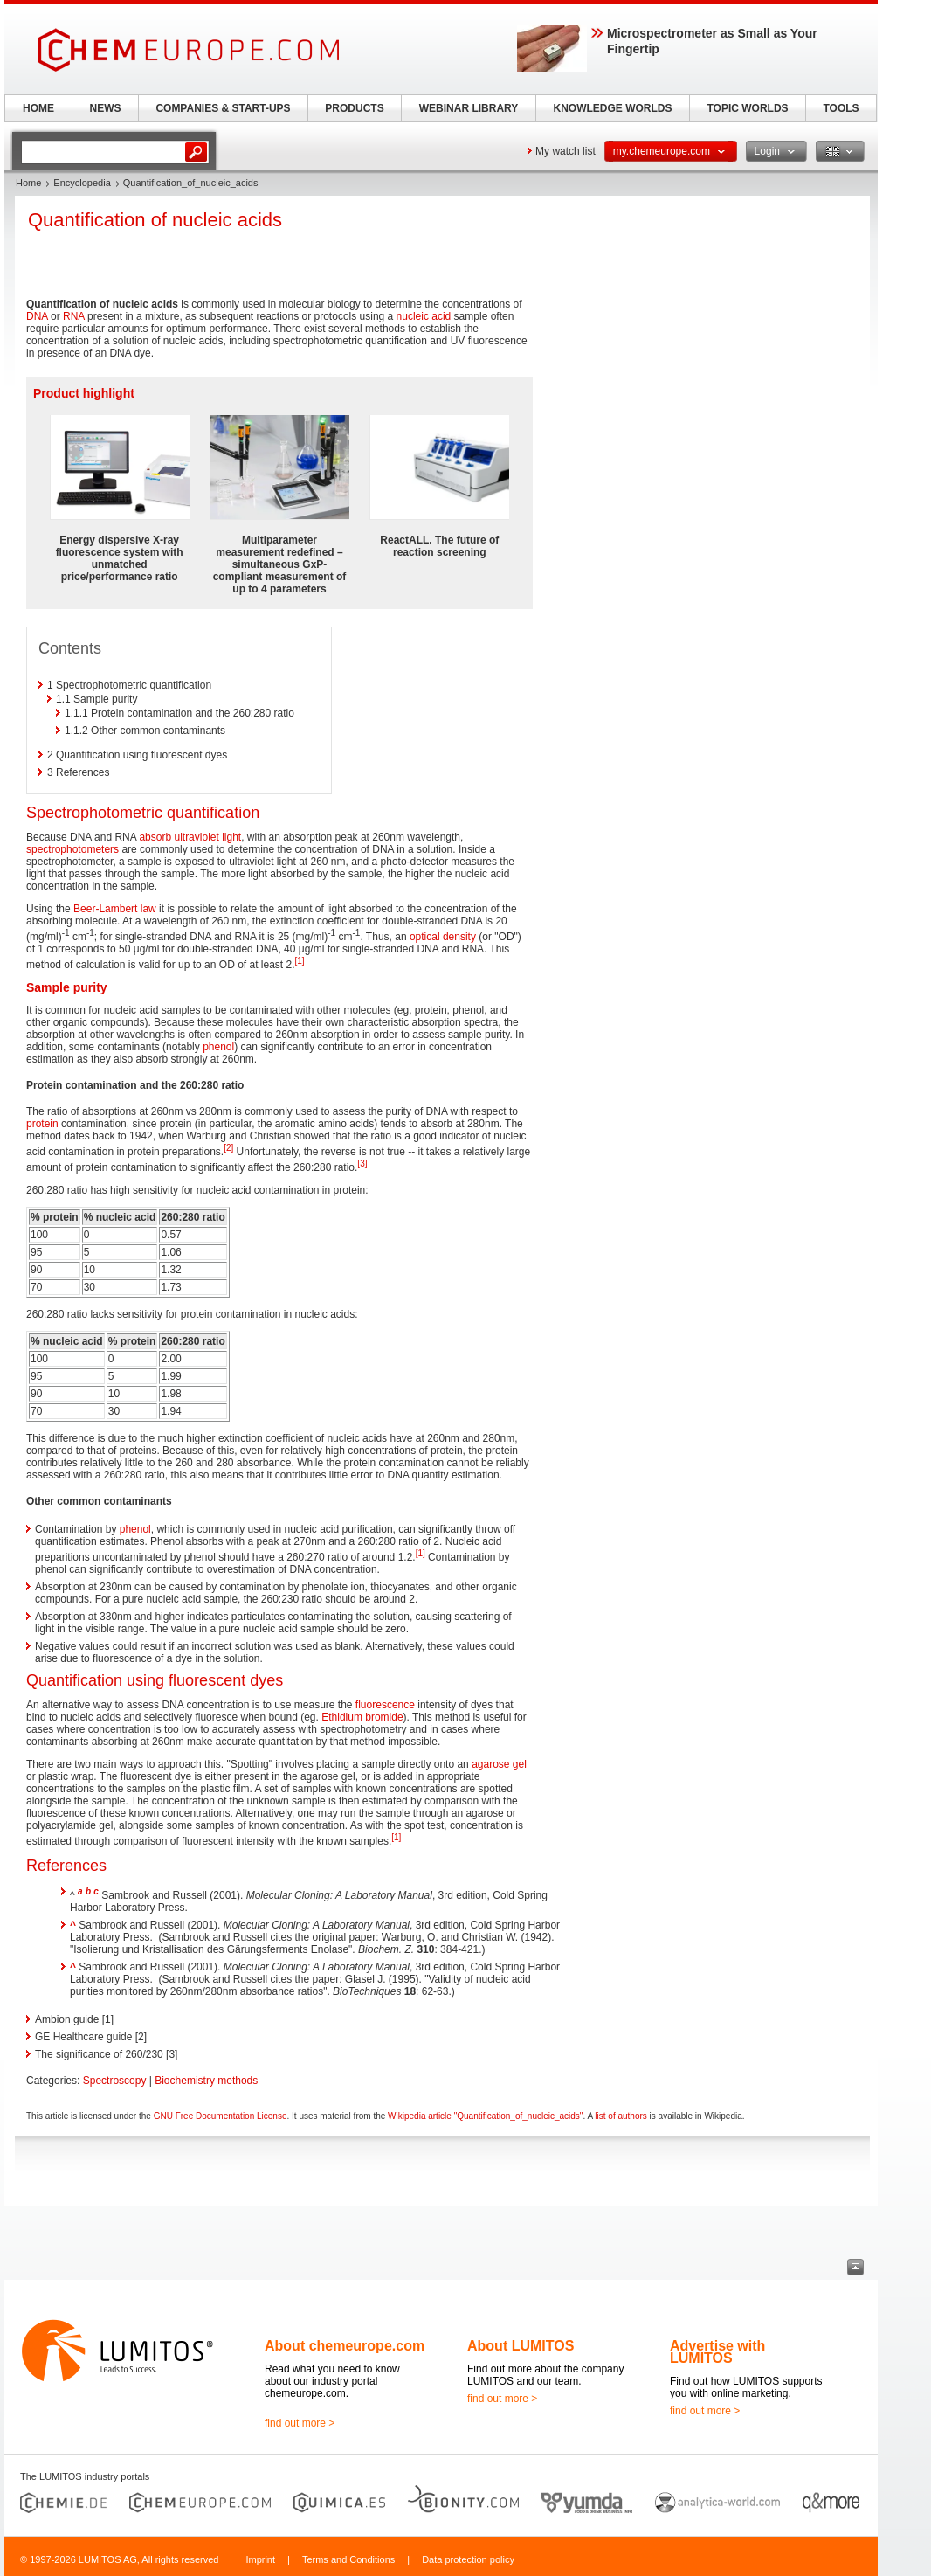 The image size is (931, 2576). I want to click on Biochemistry methods, so click(206, 2080).